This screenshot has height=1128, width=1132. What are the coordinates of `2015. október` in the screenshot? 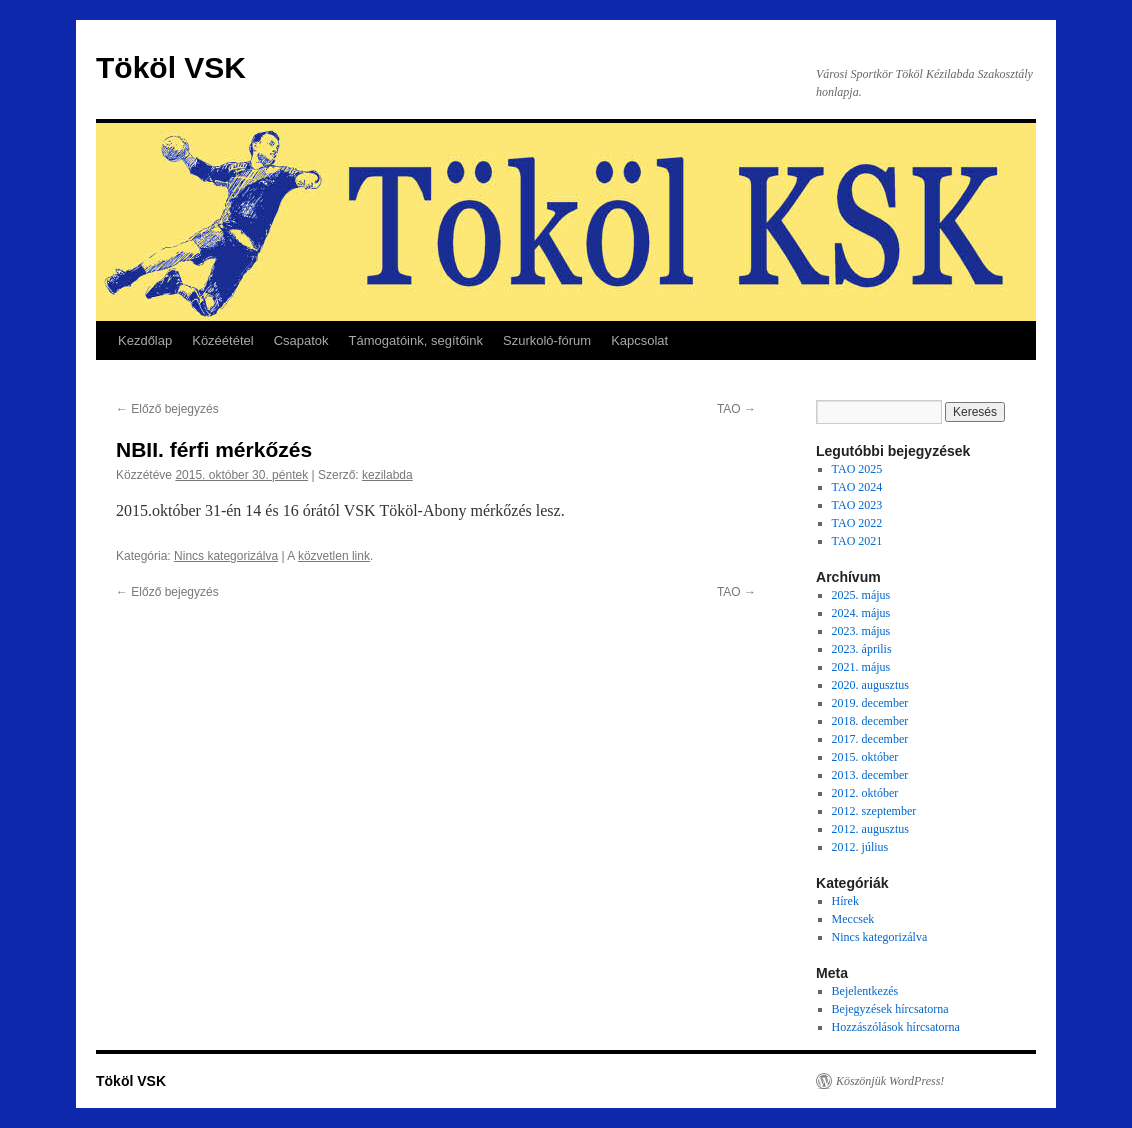 It's located at (865, 757).